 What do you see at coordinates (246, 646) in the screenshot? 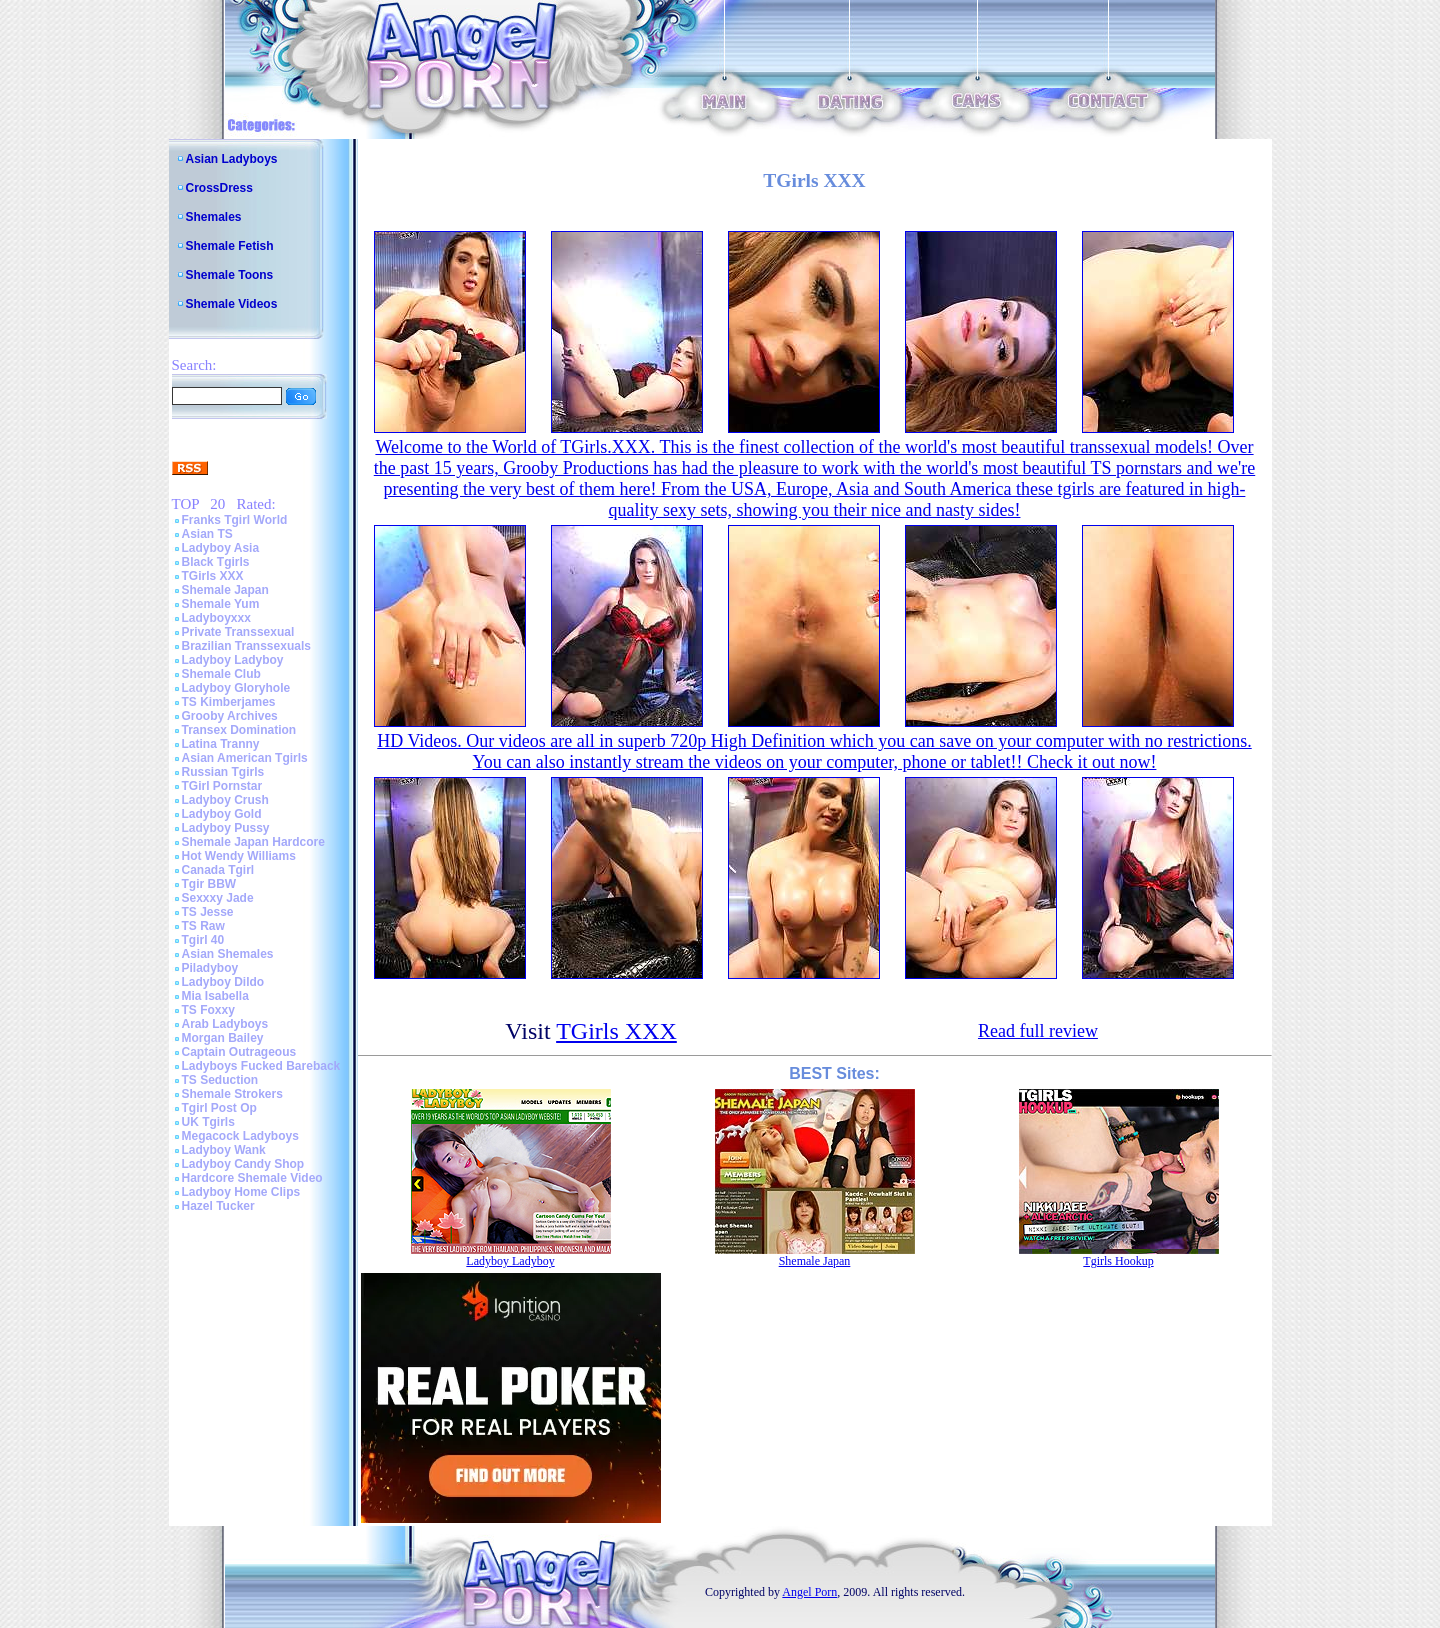
I see `Brazilian Transsexuals` at bounding box center [246, 646].